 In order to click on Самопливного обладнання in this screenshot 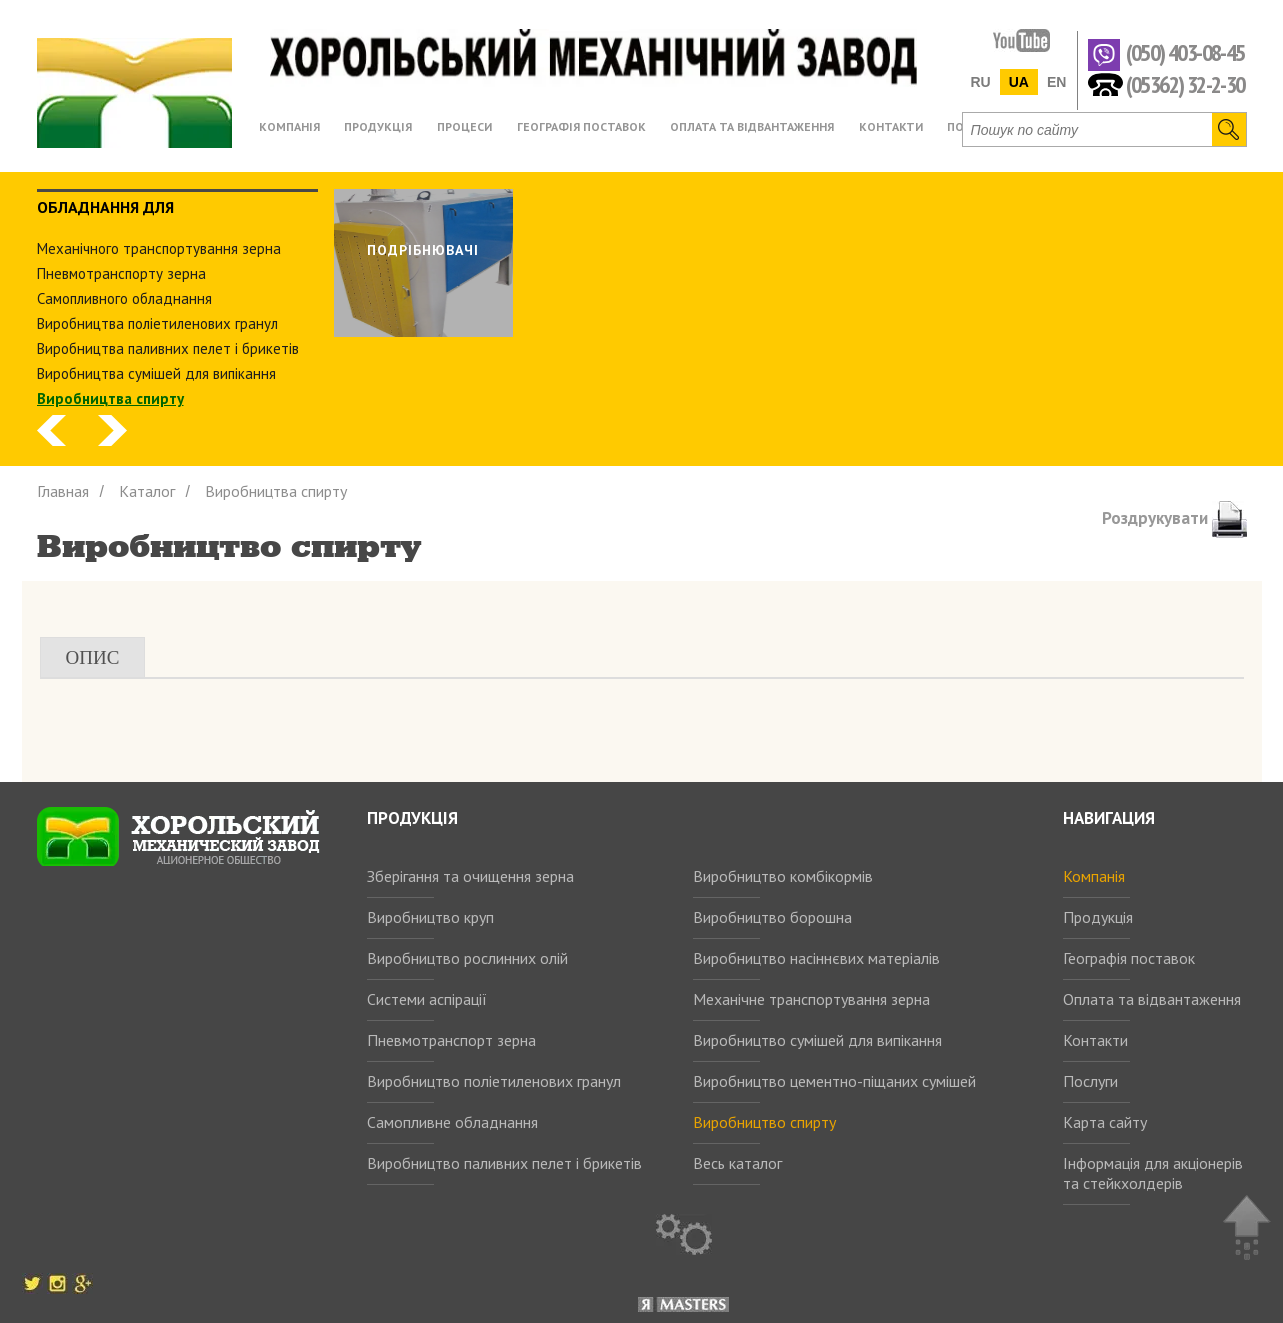, I will do `click(124, 298)`.